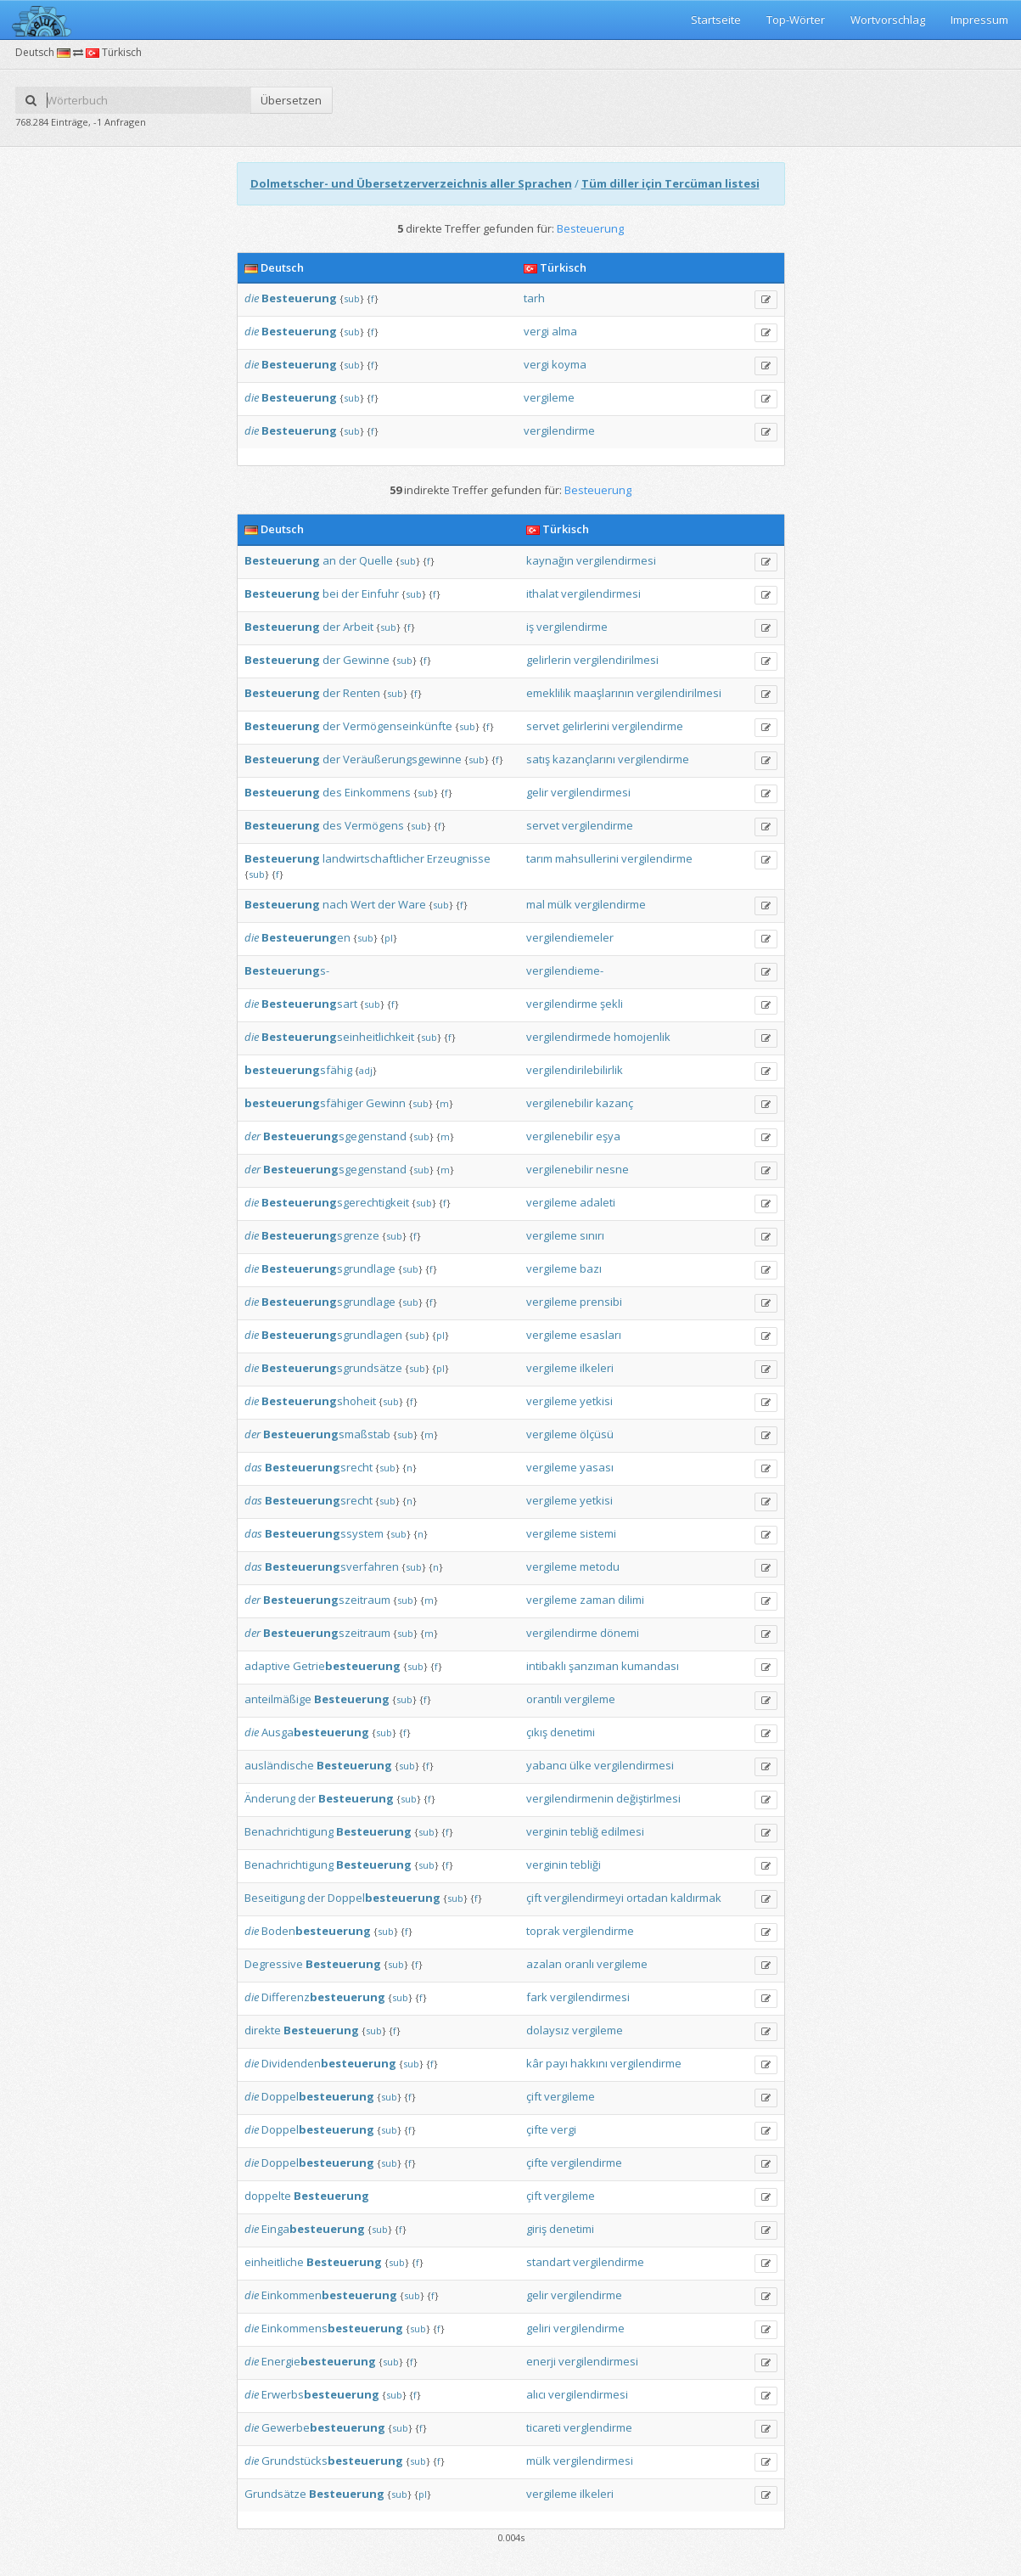 The width and height of the screenshot is (1021, 2576). I want to click on Einkommen, so click(329, 2295).